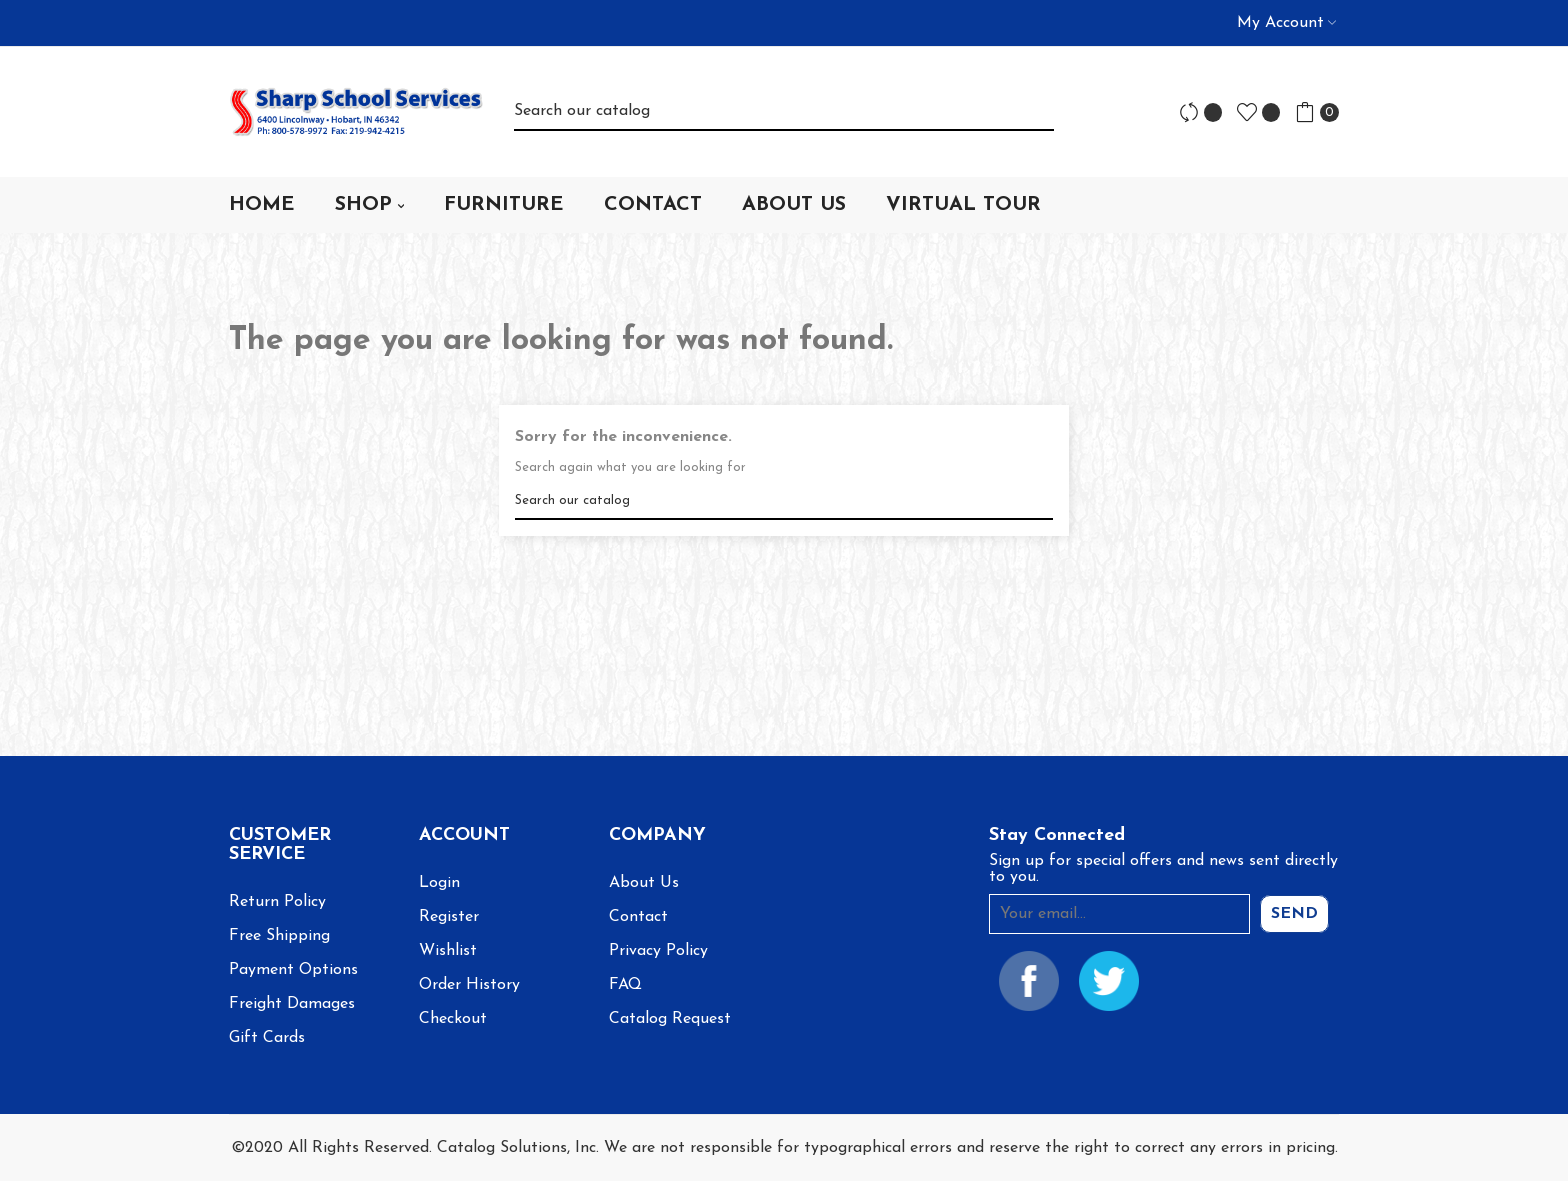 Image resolution: width=1568 pixels, height=1181 pixels. Describe the element at coordinates (293, 970) in the screenshot. I see `Payment Options` at that location.